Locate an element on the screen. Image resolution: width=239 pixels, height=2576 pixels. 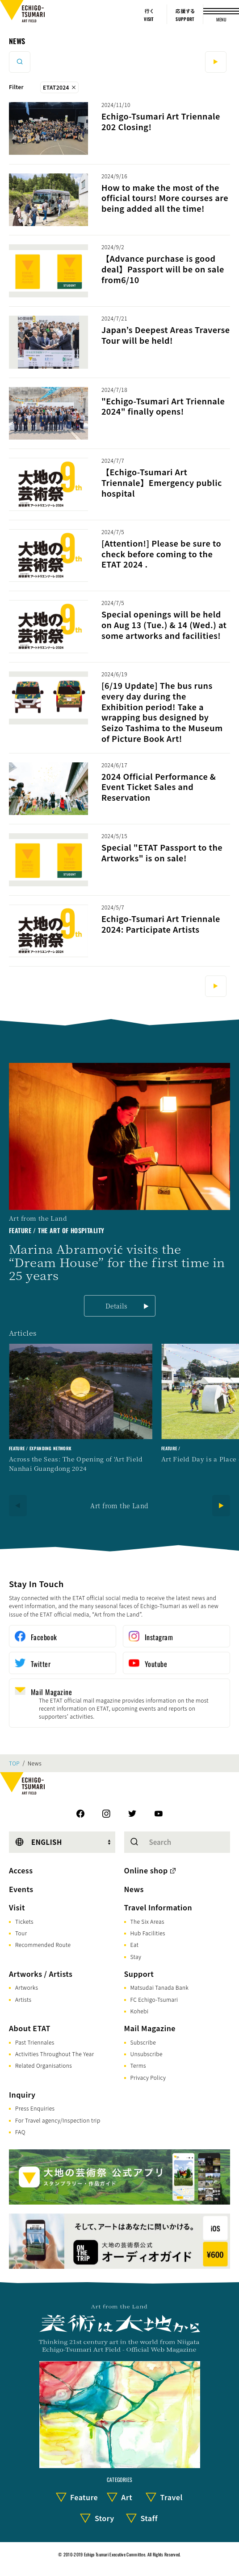
Recommended Route is located at coordinates (43, 1944).